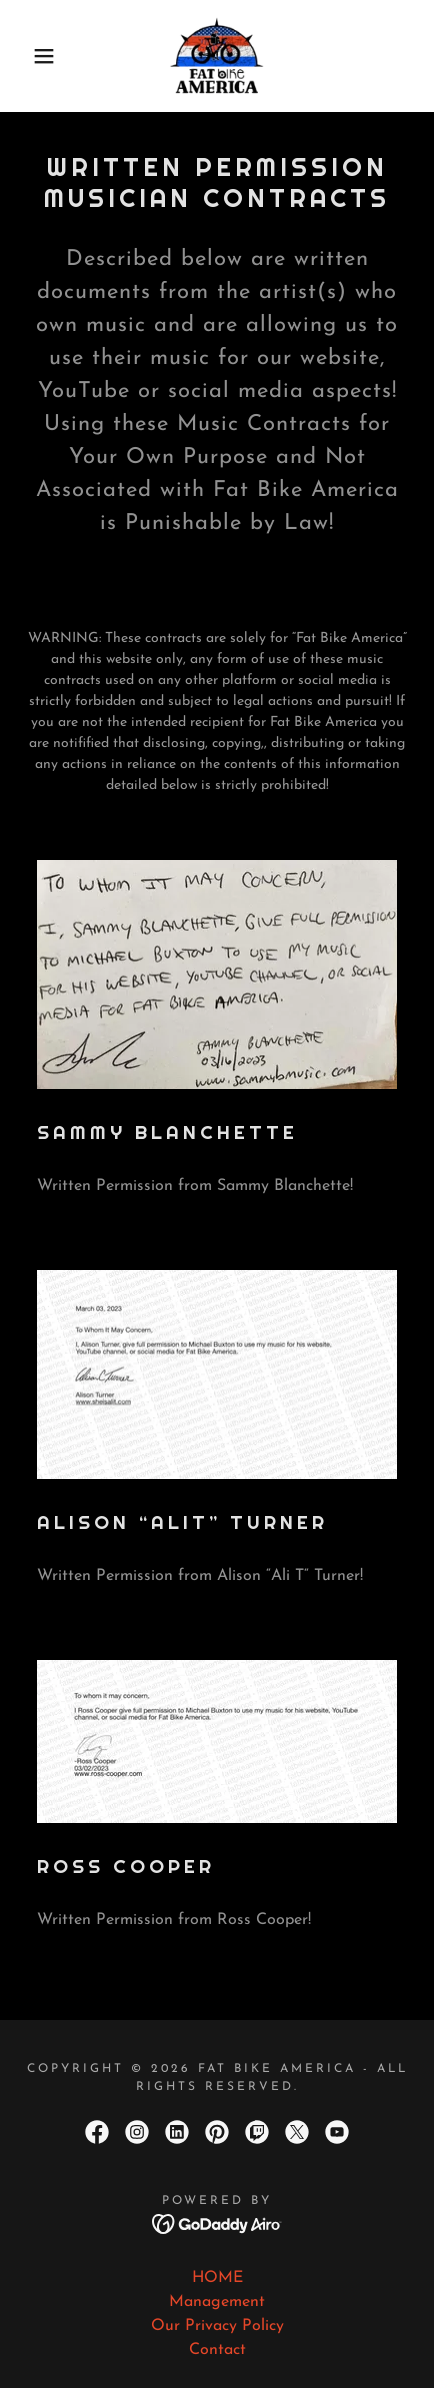  Describe the element at coordinates (217, 2278) in the screenshot. I see `HOME [link]` at that location.